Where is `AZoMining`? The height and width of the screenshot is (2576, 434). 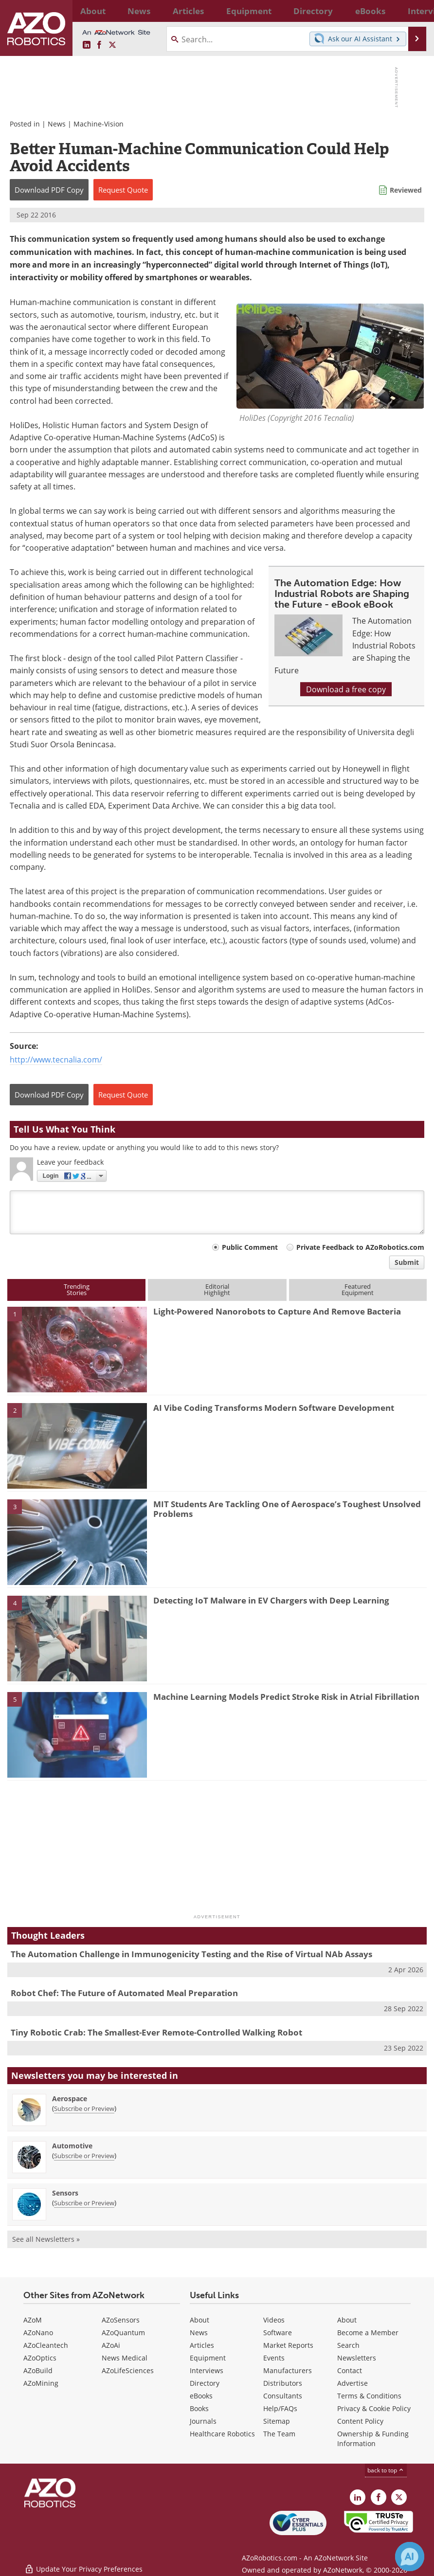
AZoMining is located at coordinates (40, 2383).